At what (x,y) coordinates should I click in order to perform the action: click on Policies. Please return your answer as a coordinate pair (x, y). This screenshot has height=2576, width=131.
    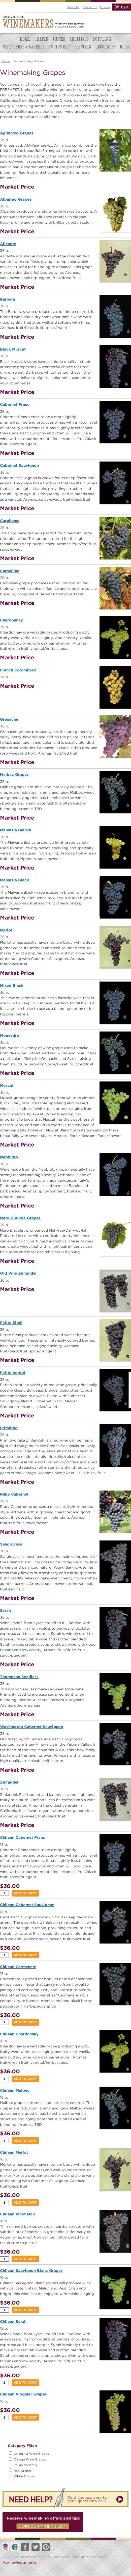
    Looking at the image, I should click on (105, 7).